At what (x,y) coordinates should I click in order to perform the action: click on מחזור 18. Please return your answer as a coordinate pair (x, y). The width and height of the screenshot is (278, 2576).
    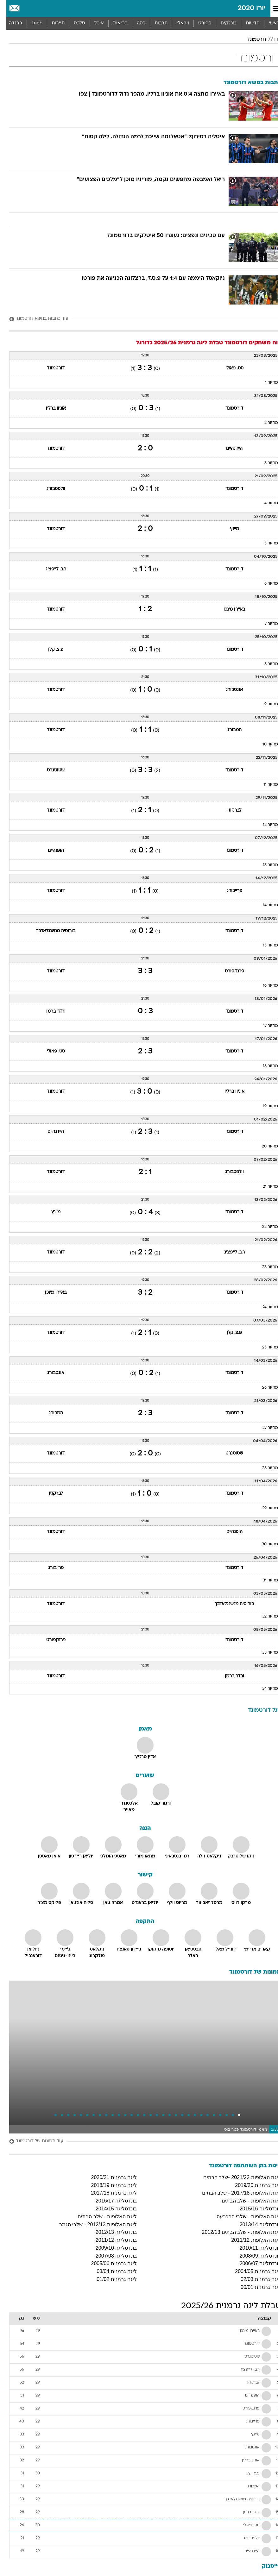
    Looking at the image, I should click on (264, 1066).